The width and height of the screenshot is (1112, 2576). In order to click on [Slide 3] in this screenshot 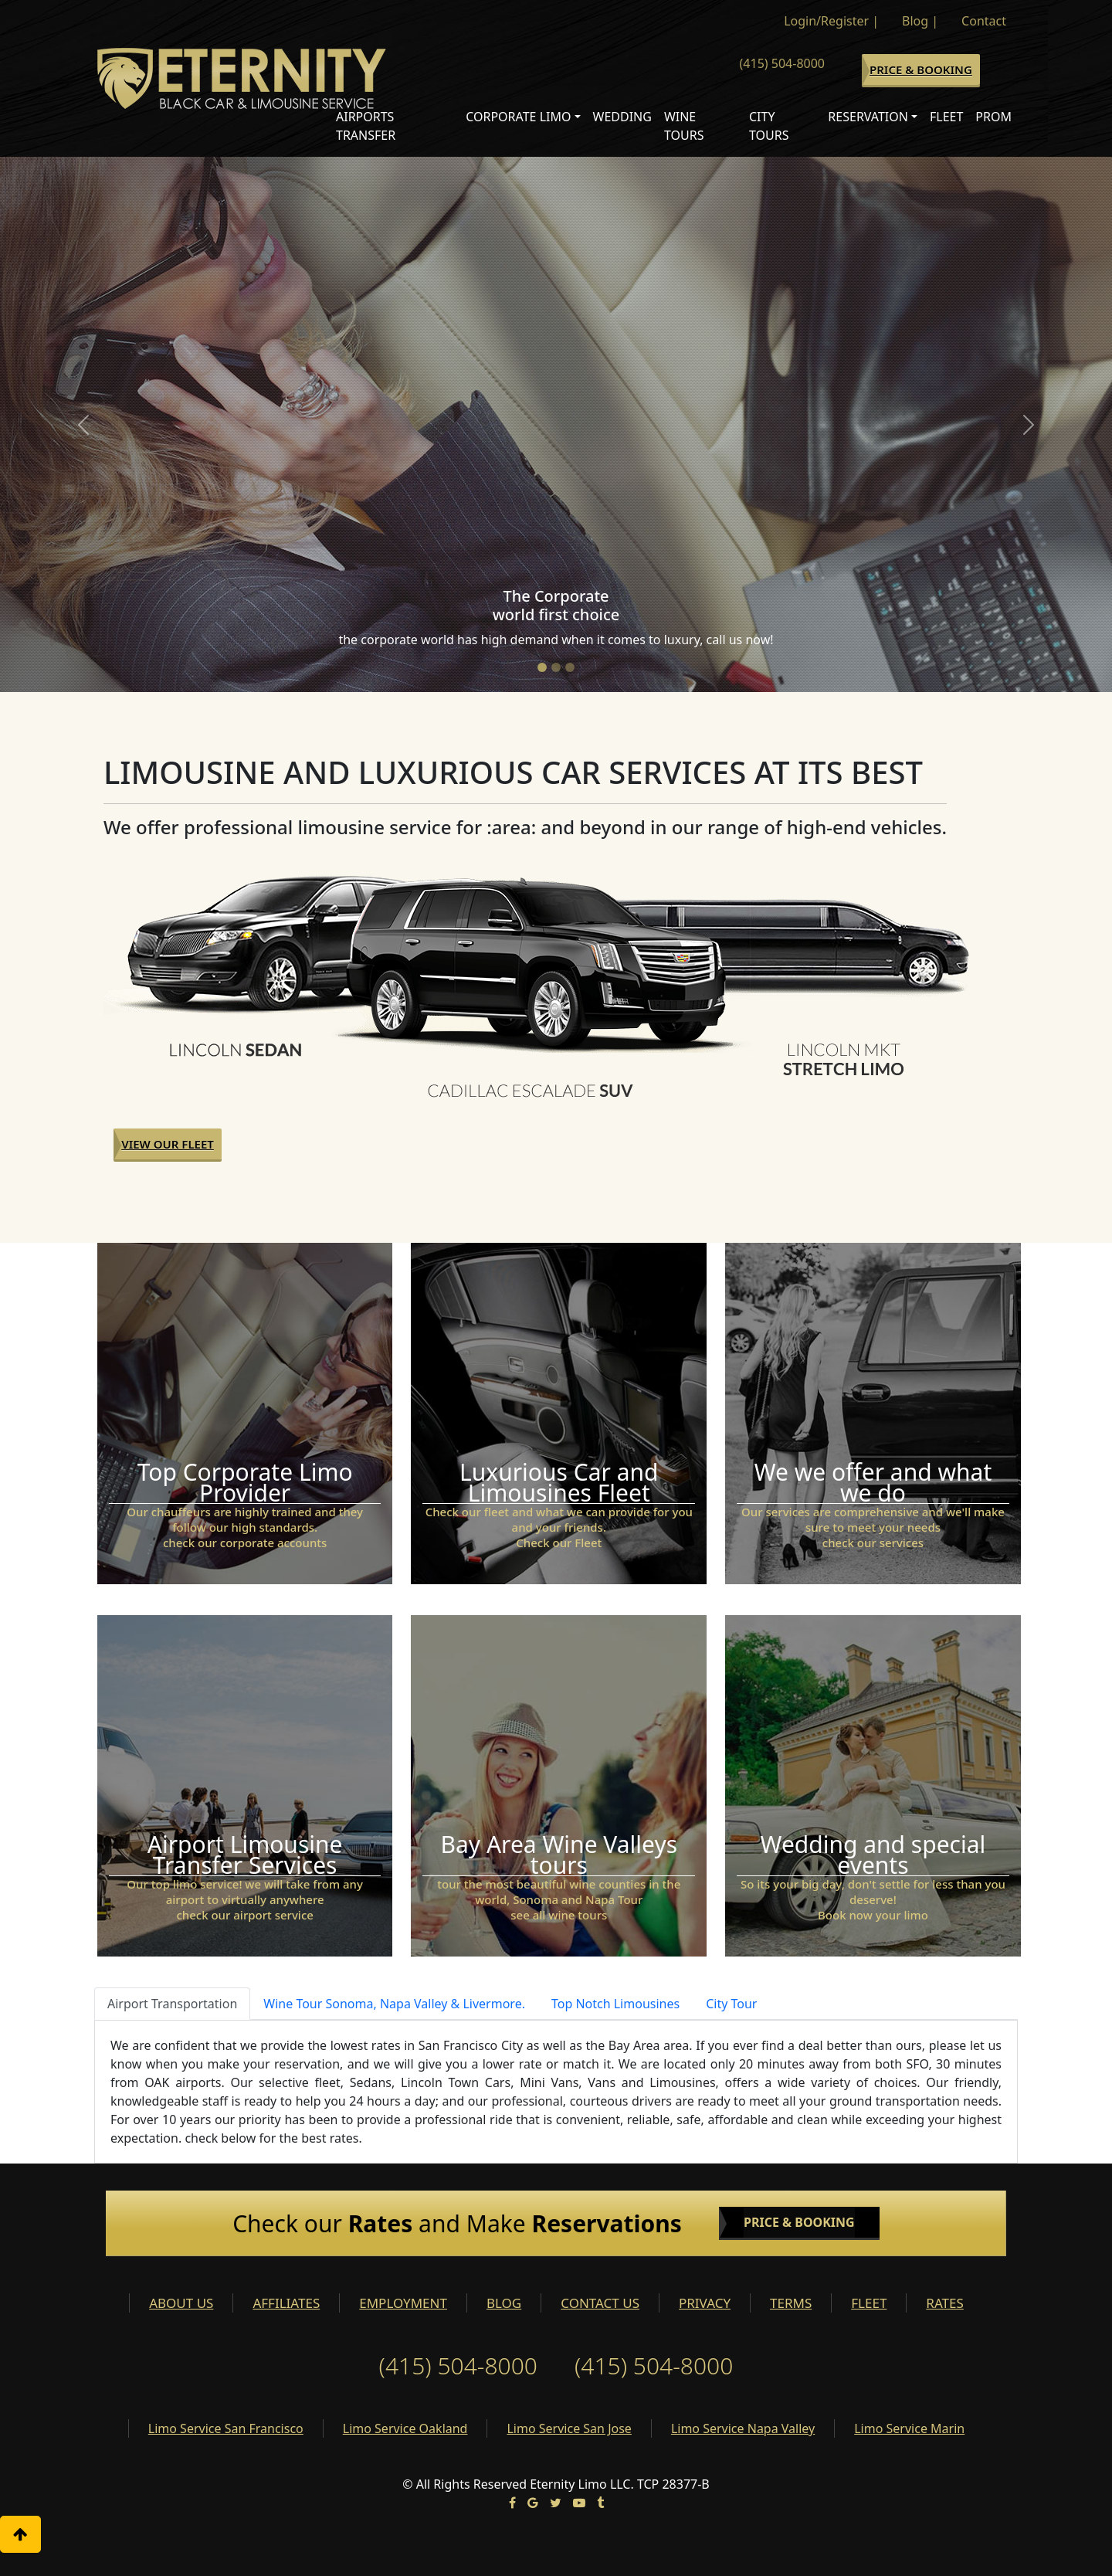, I will do `click(570, 667)`.